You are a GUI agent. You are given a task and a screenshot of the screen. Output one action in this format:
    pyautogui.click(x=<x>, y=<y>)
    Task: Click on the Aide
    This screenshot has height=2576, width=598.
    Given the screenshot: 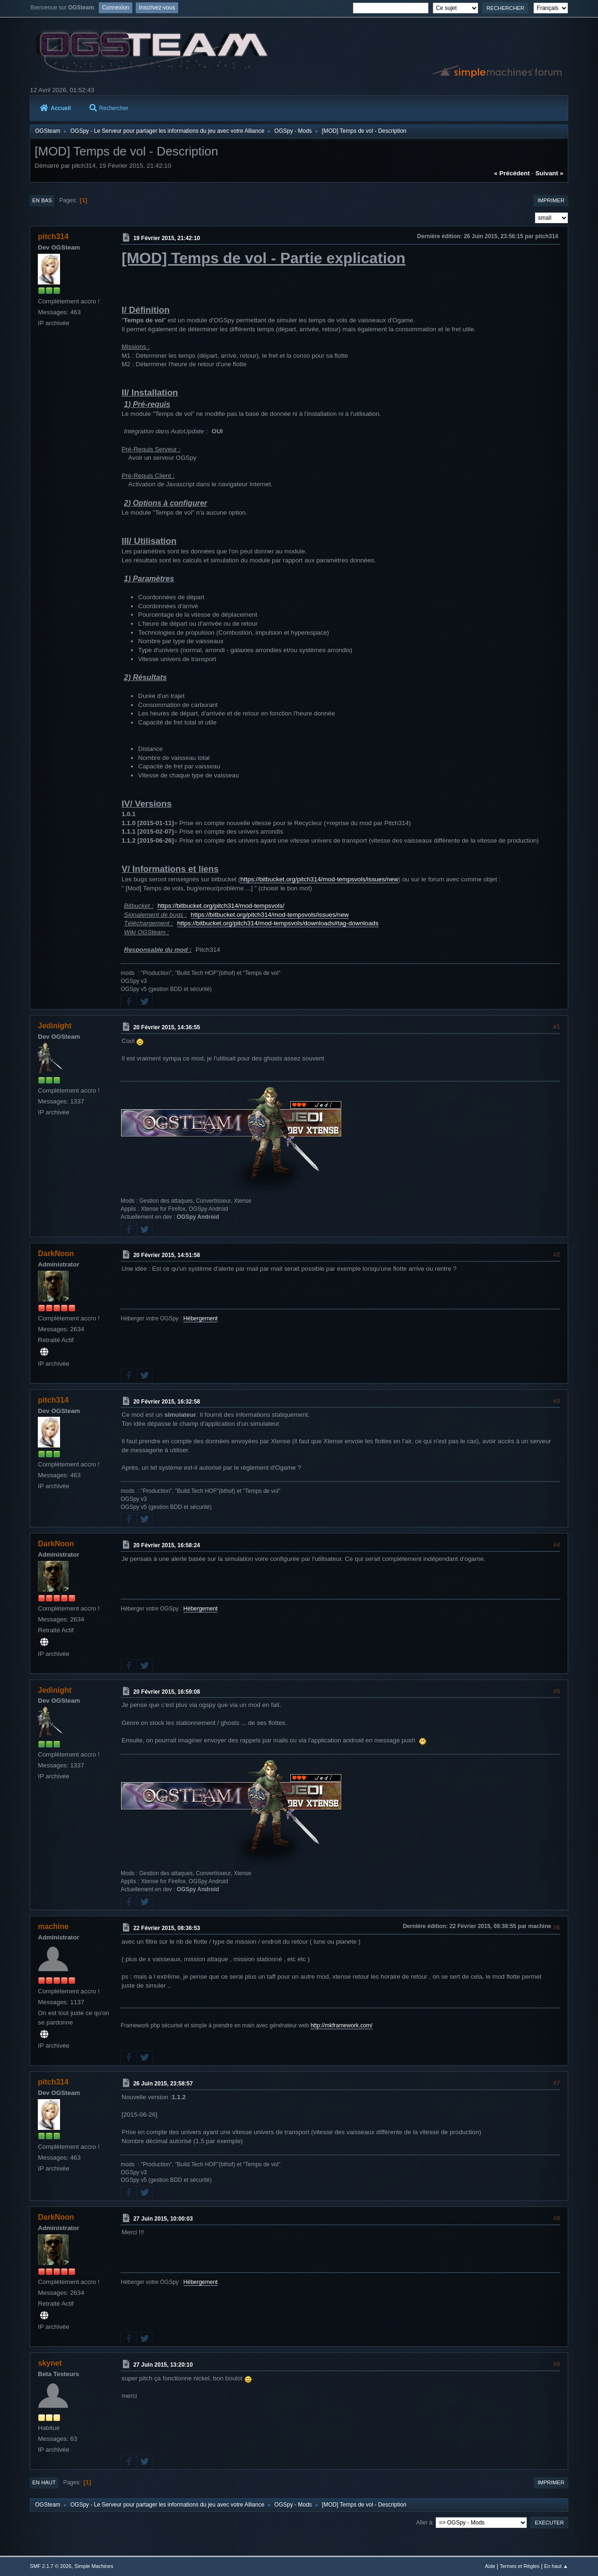 What is the action you would take?
    pyautogui.click(x=490, y=2566)
    